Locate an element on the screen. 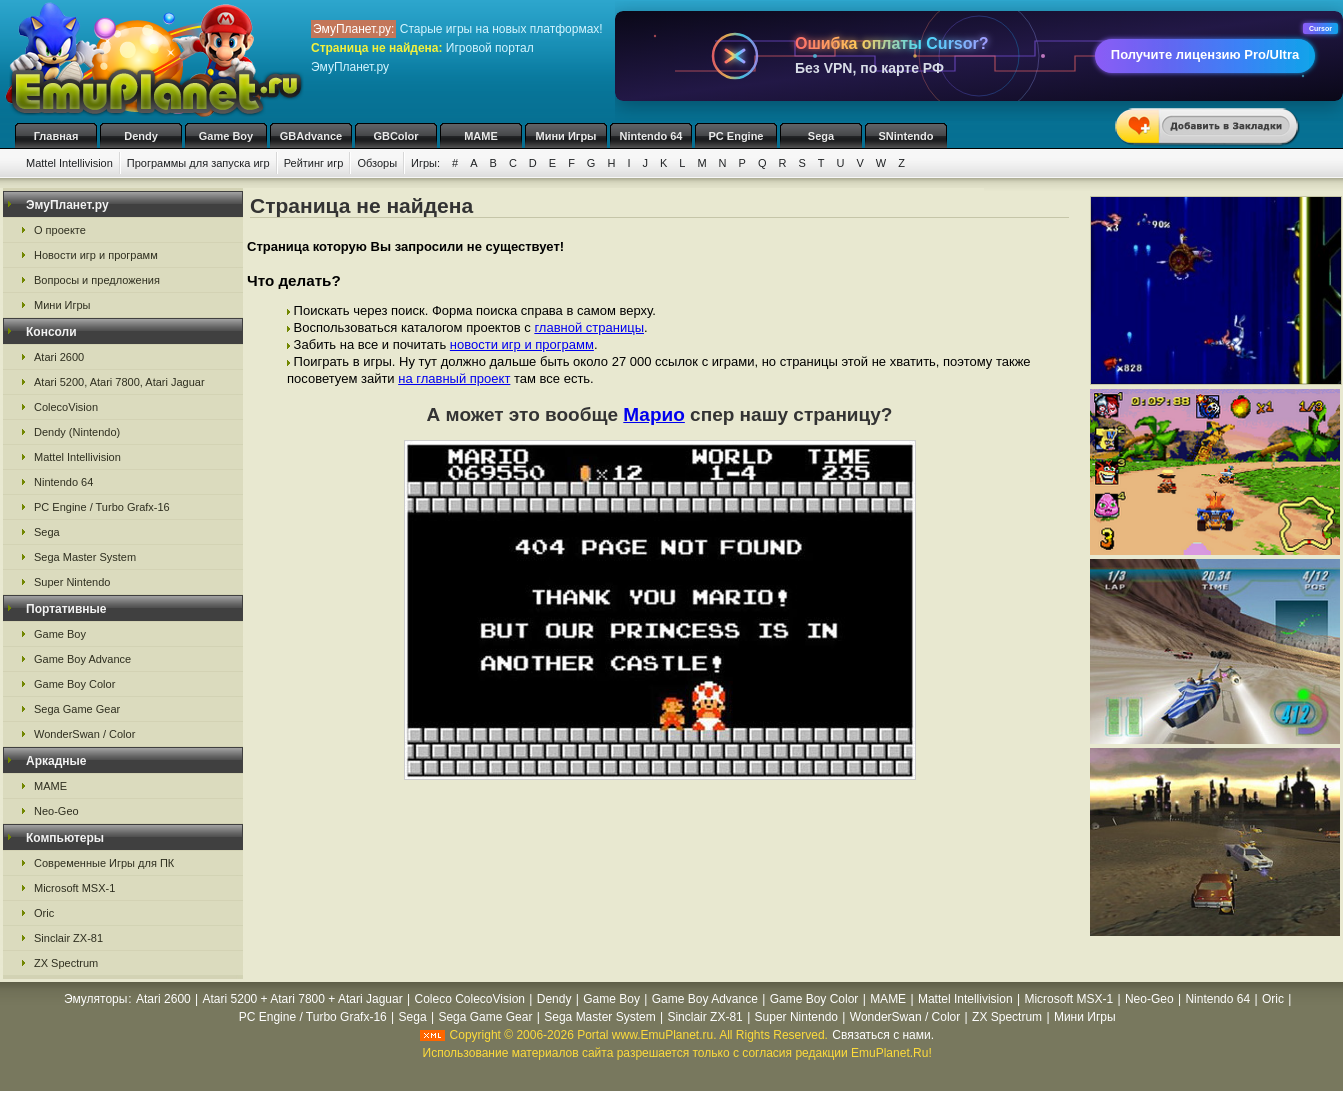 Image resolution: width=1343 pixels, height=1096 pixels. Atari 2600 is located at coordinates (59, 357).